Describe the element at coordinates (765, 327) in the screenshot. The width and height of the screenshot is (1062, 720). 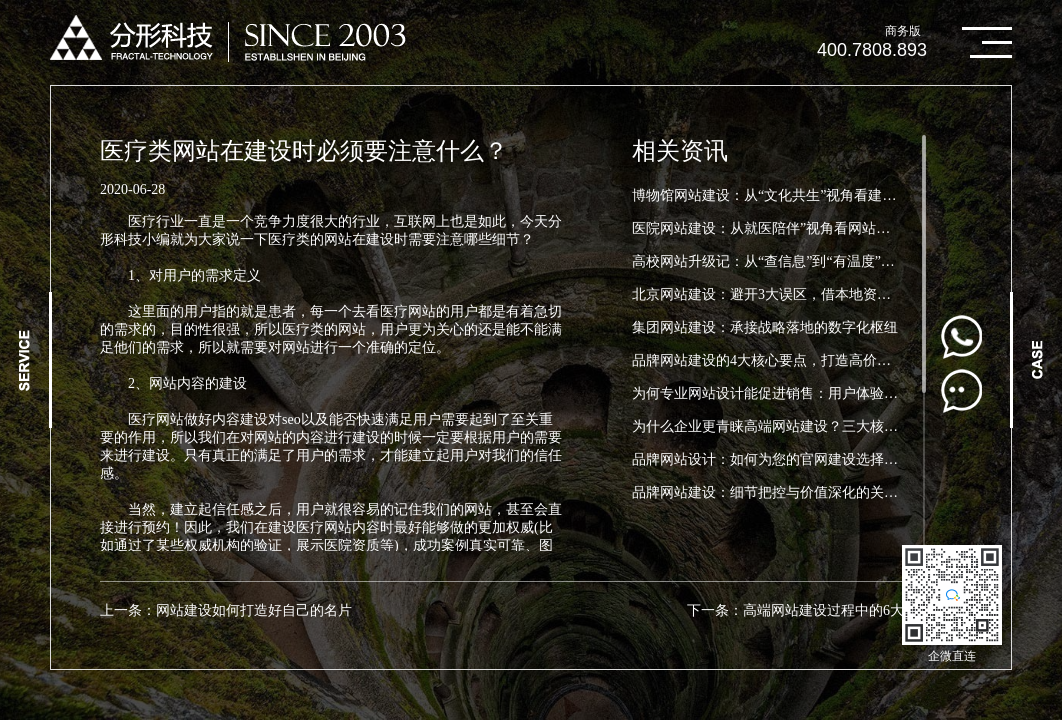
I see `集团网站建设：承接战略落地的数字化枢纽` at that location.